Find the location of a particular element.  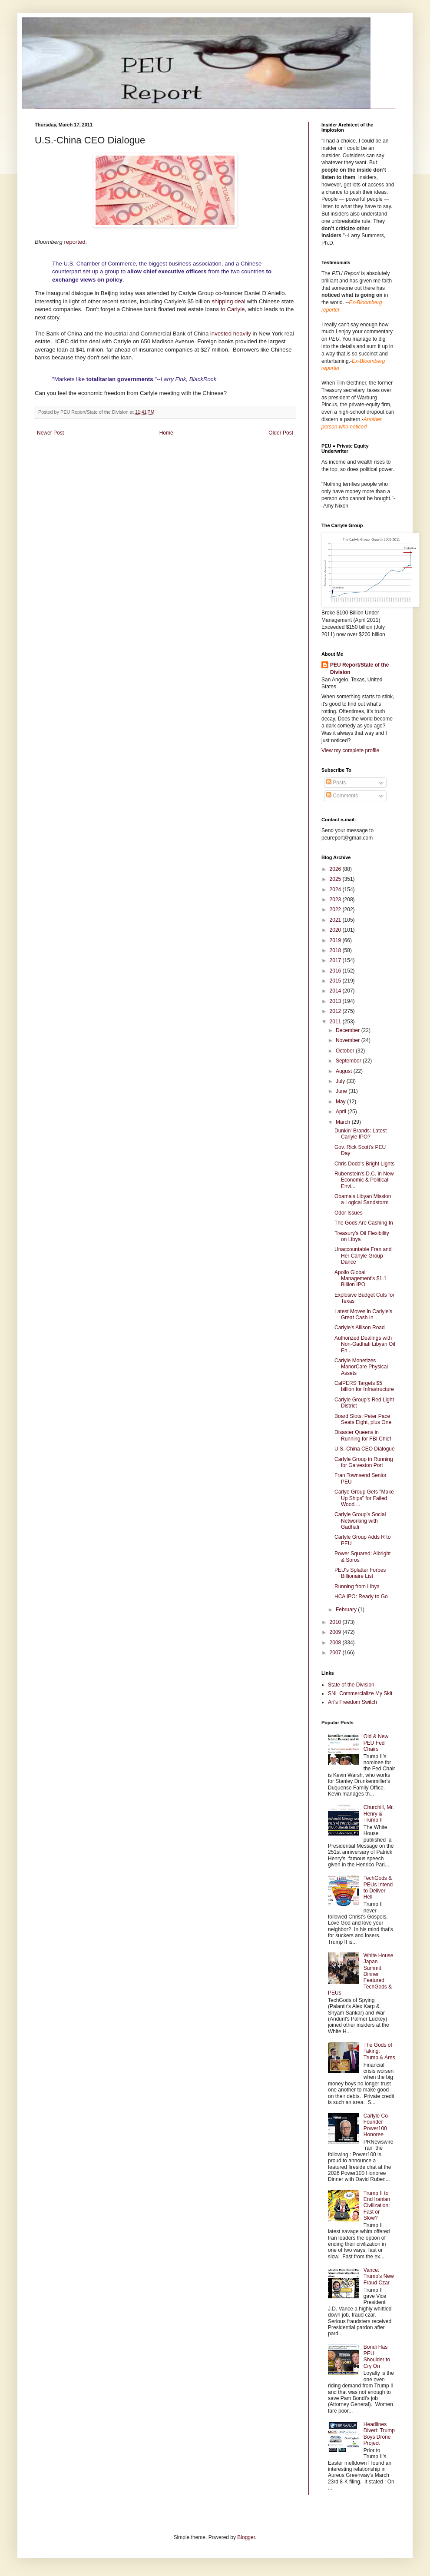

CalPERS Targets $5 billion for Infrastructure is located at coordinates (364, 1386).